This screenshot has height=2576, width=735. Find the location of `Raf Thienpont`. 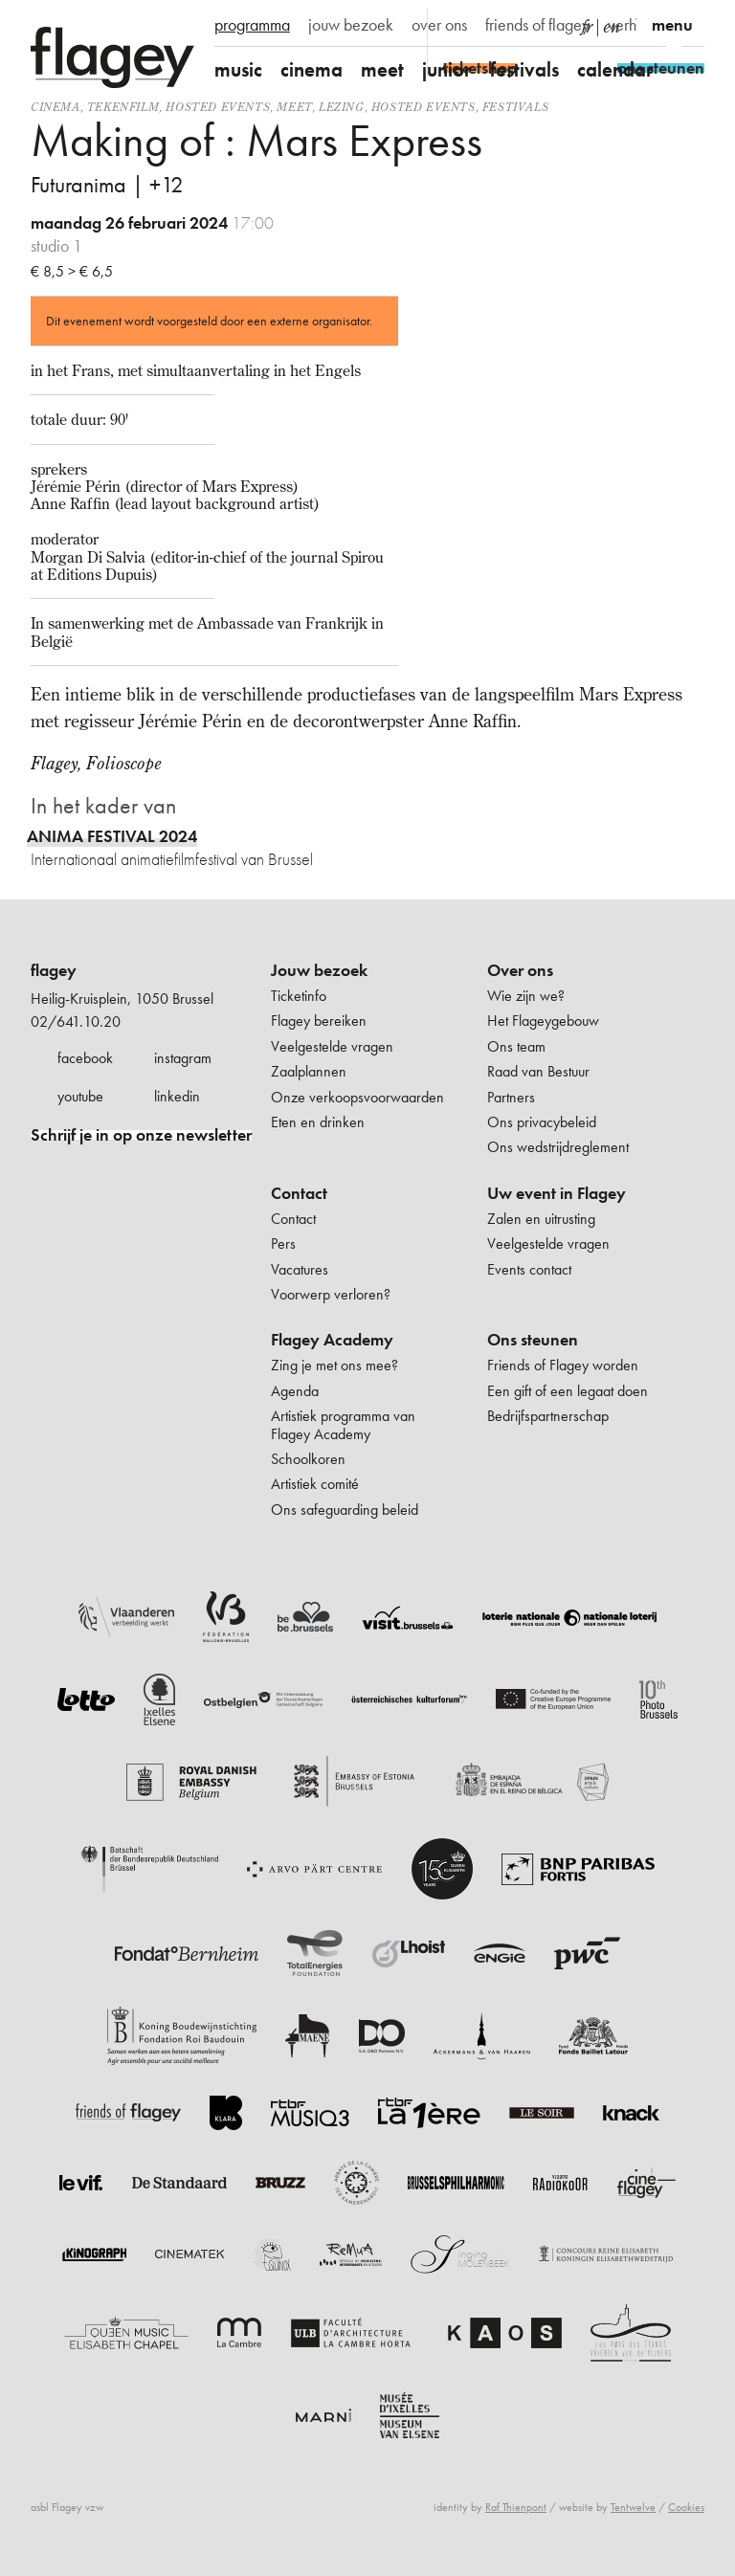

Raf Thienpont is located at coordinates (515, 2507).